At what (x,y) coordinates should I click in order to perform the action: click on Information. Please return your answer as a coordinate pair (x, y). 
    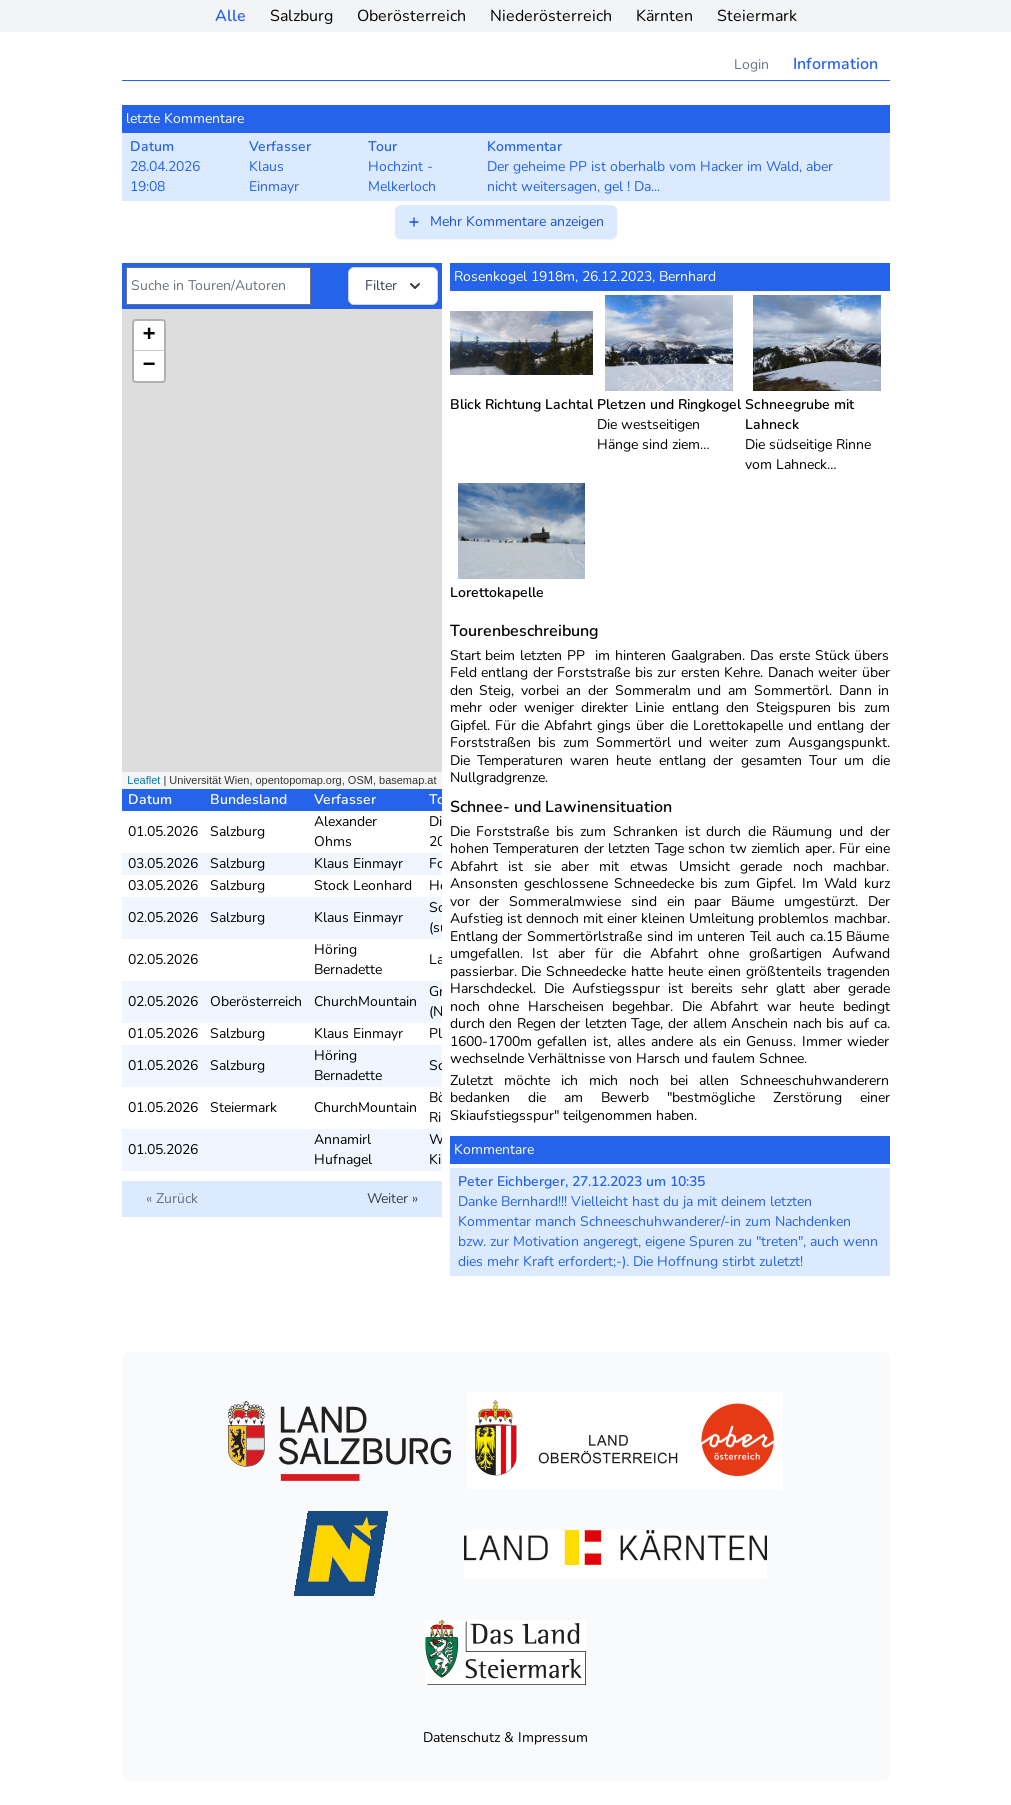
    Looking at the image, I should click on (835, 64).